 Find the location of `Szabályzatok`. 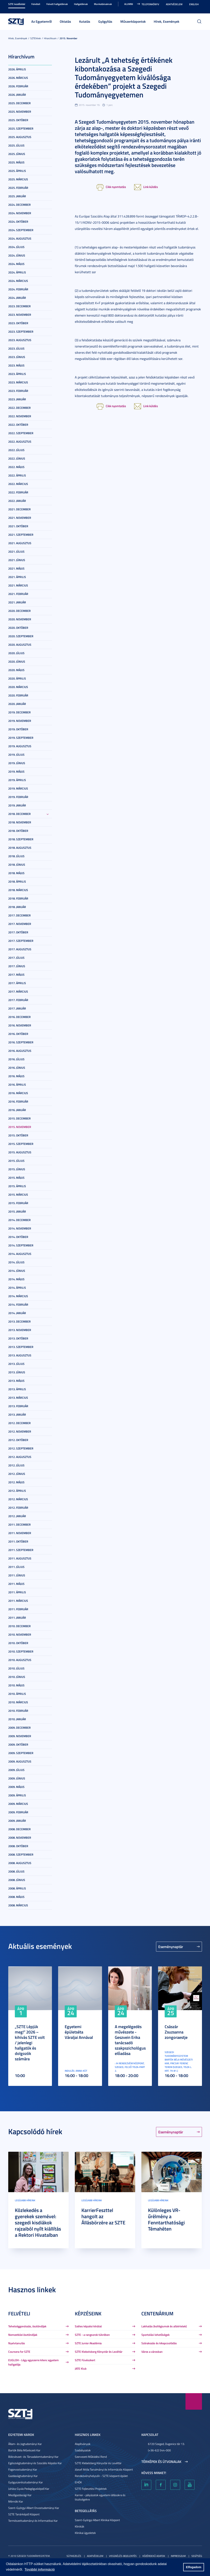

Szabályzatok is located at coordinates (83, 2450).